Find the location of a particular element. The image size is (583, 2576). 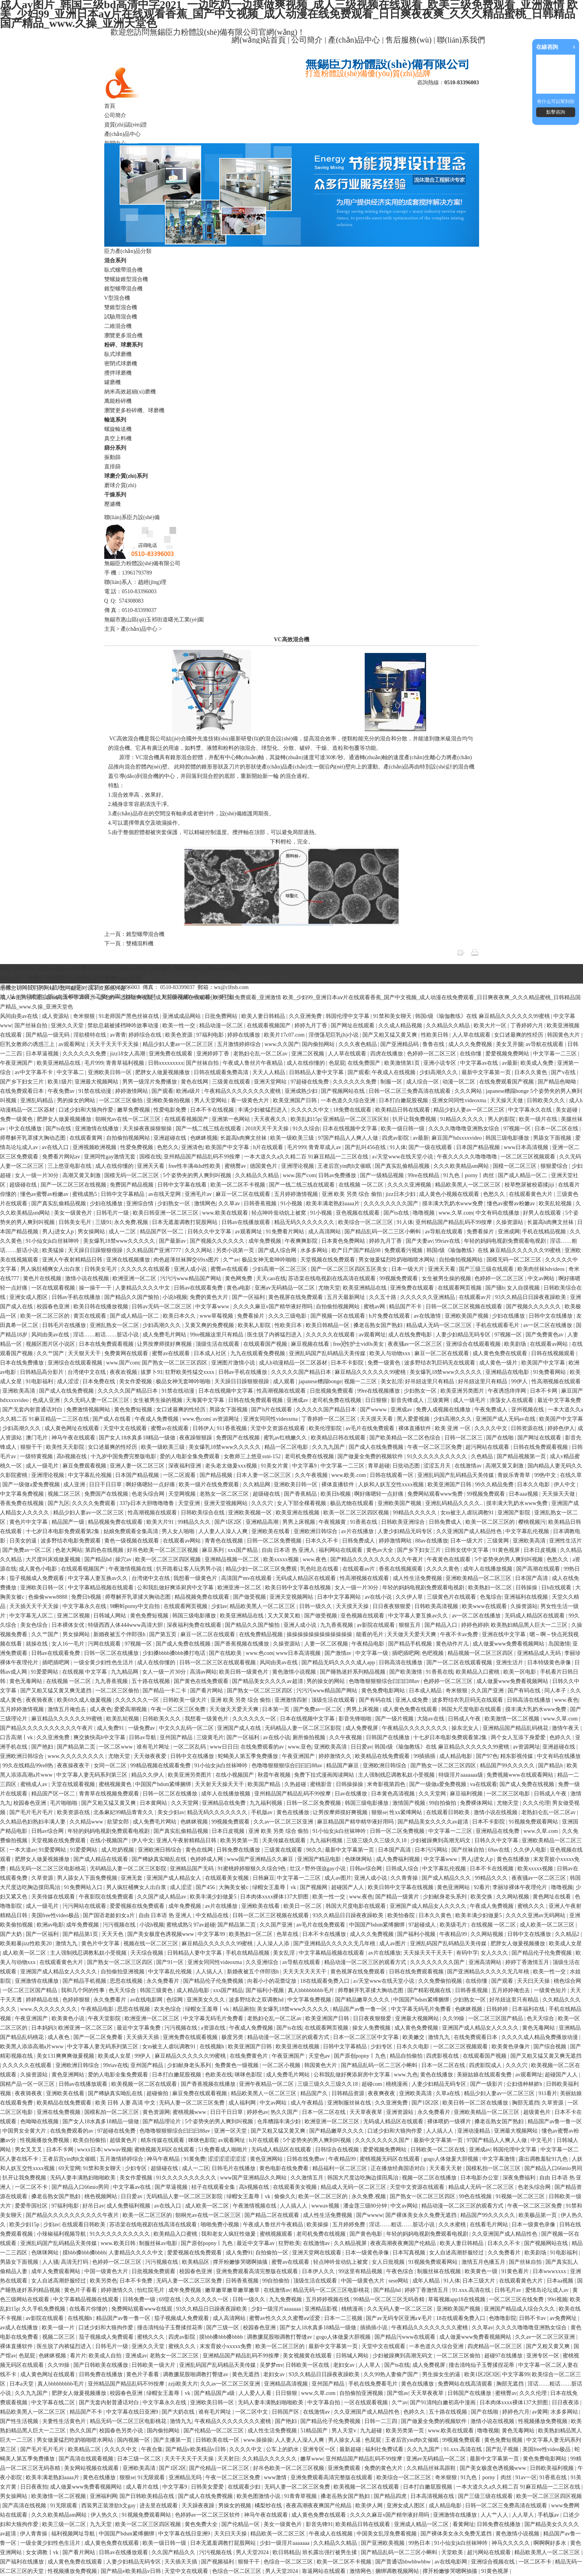

精东影视传媒 is located at coordinates (517, 1756).